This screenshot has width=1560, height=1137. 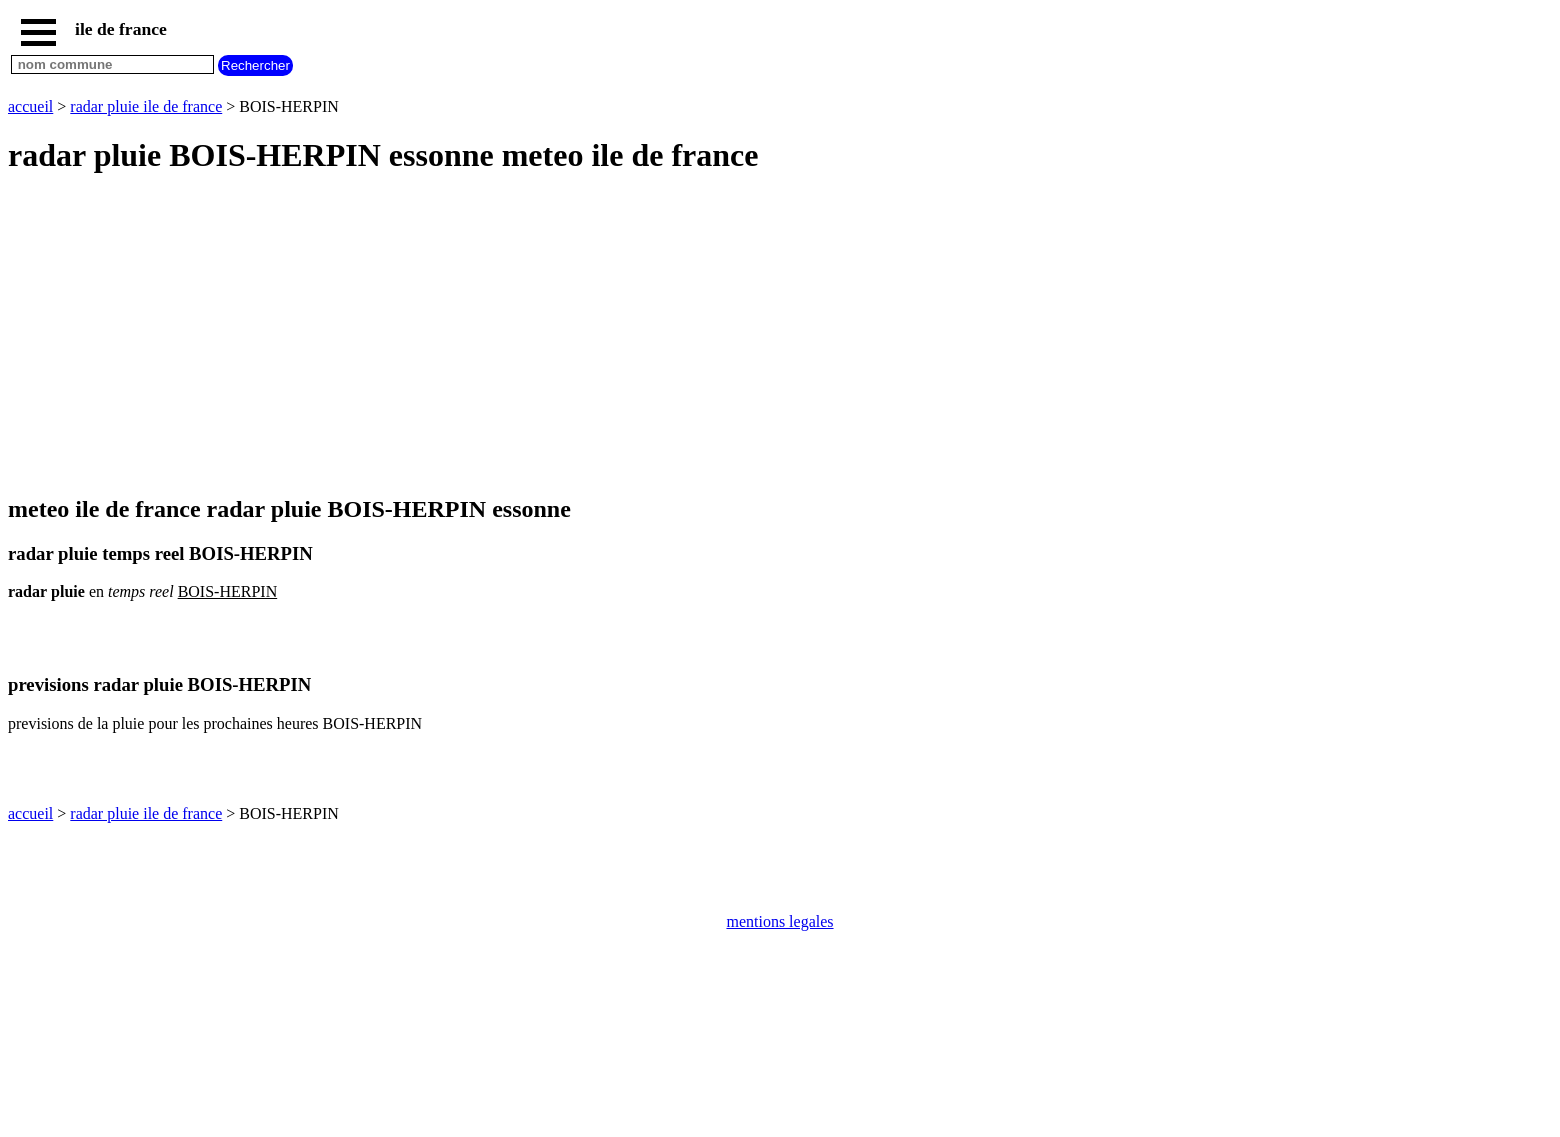 What do you see at coordinates (146, 106) in the screenshot?
I see `radar pluie ile de france` at bounding box center [146, 106].